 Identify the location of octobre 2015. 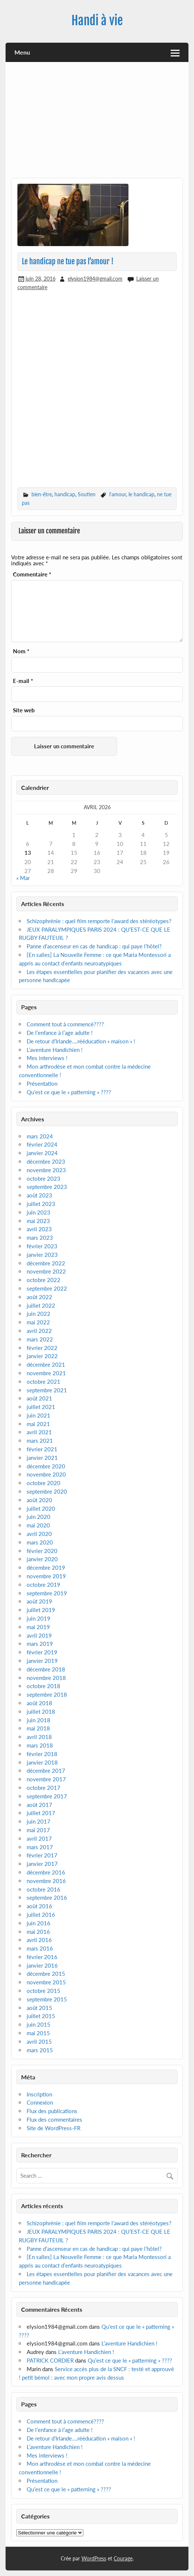
(43, 1990).